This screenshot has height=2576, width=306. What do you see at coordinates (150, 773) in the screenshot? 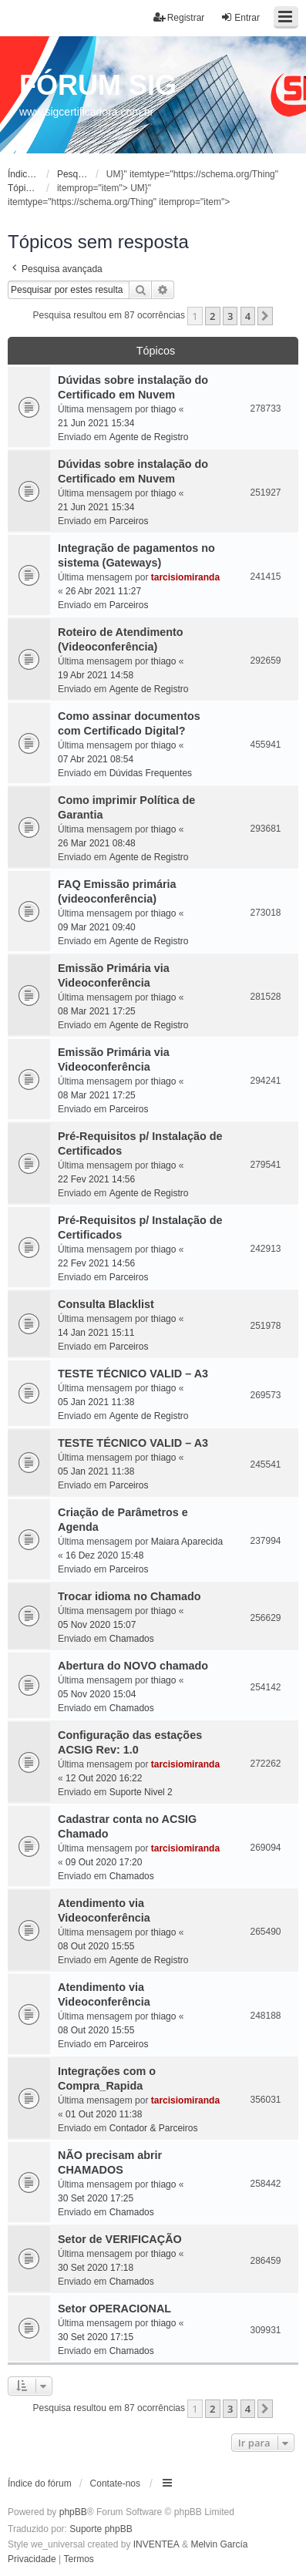
I see `Dúvidas Frequentes` at bounding box center [150, 773].